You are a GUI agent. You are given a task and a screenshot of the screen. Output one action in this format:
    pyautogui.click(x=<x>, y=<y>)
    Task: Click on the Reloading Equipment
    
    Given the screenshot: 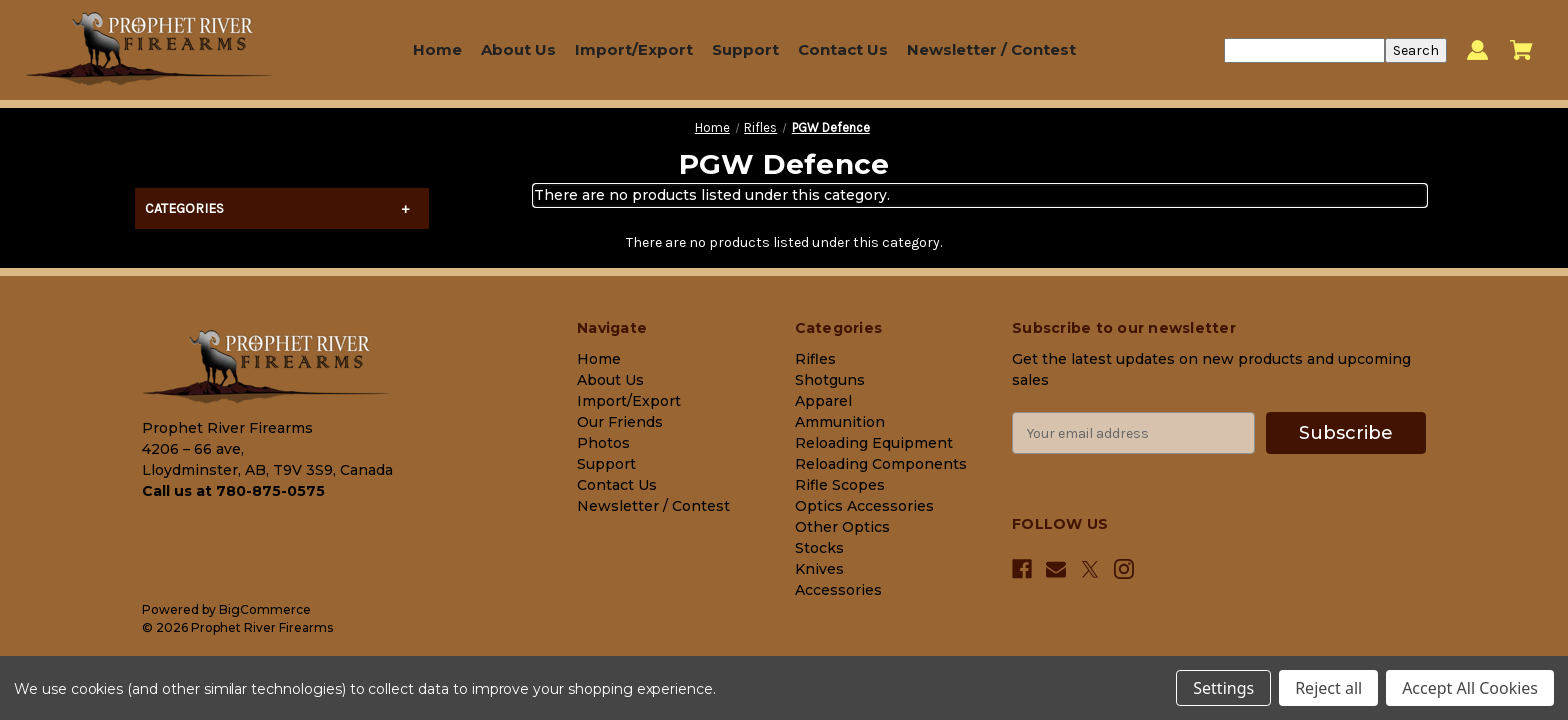 What is the action you would take?
    pyautogui.click(x=874, y=443)
    